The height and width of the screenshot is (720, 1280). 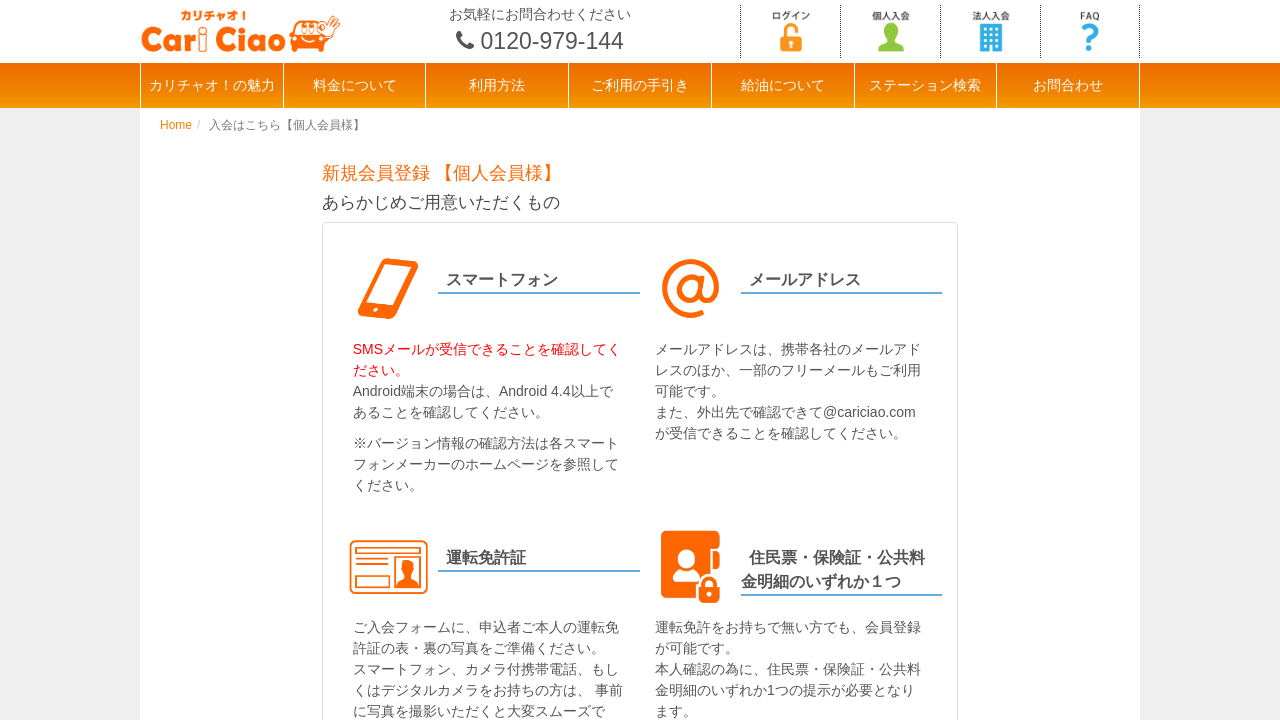 I want to click on Home, so click(x=176, y=125).